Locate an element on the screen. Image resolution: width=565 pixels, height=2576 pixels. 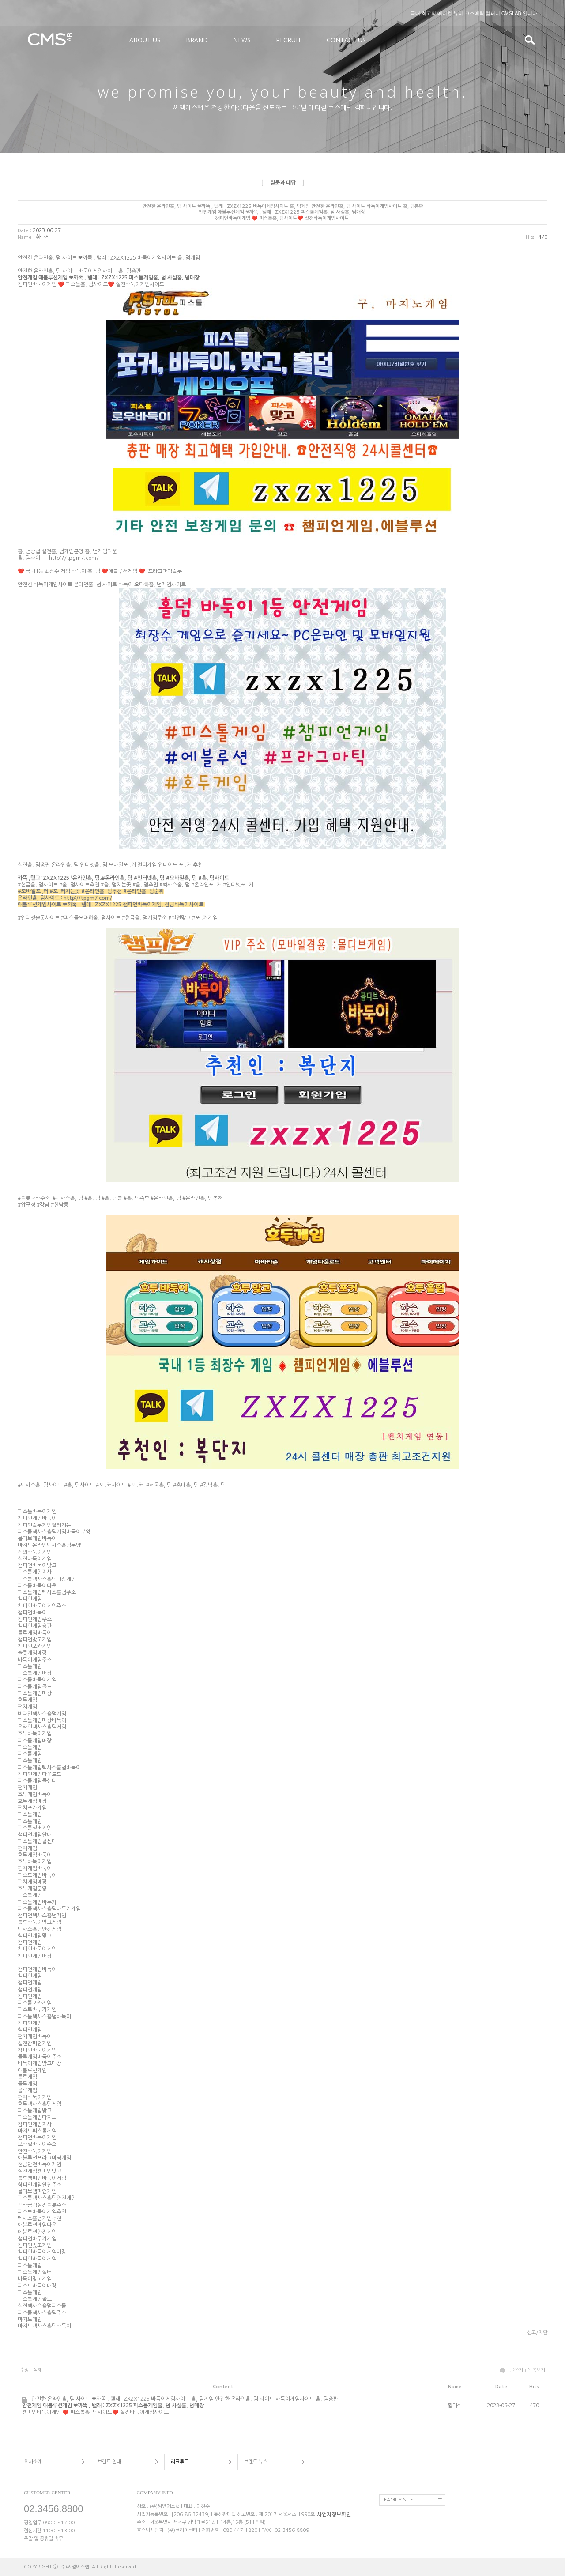
비타민텍사스횰덤게임 is located at coordinates (42, 1713).